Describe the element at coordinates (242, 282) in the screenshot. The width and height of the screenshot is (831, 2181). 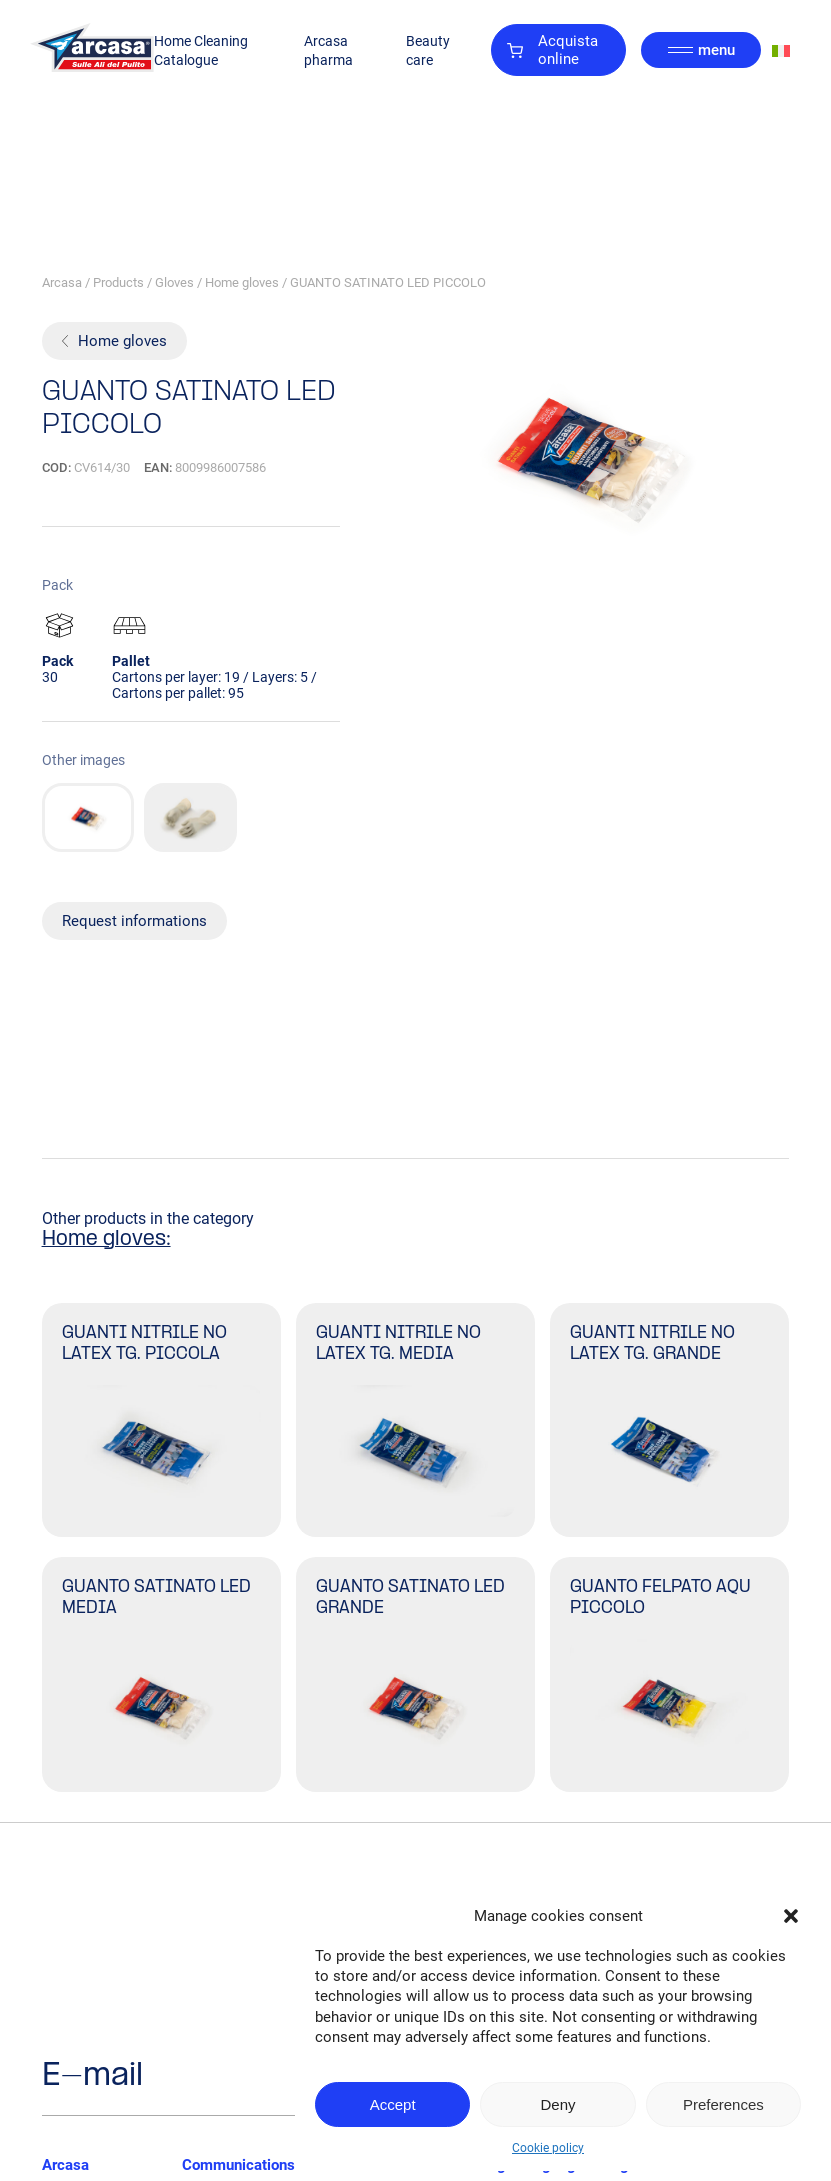
I see `Home gloves` at that location.